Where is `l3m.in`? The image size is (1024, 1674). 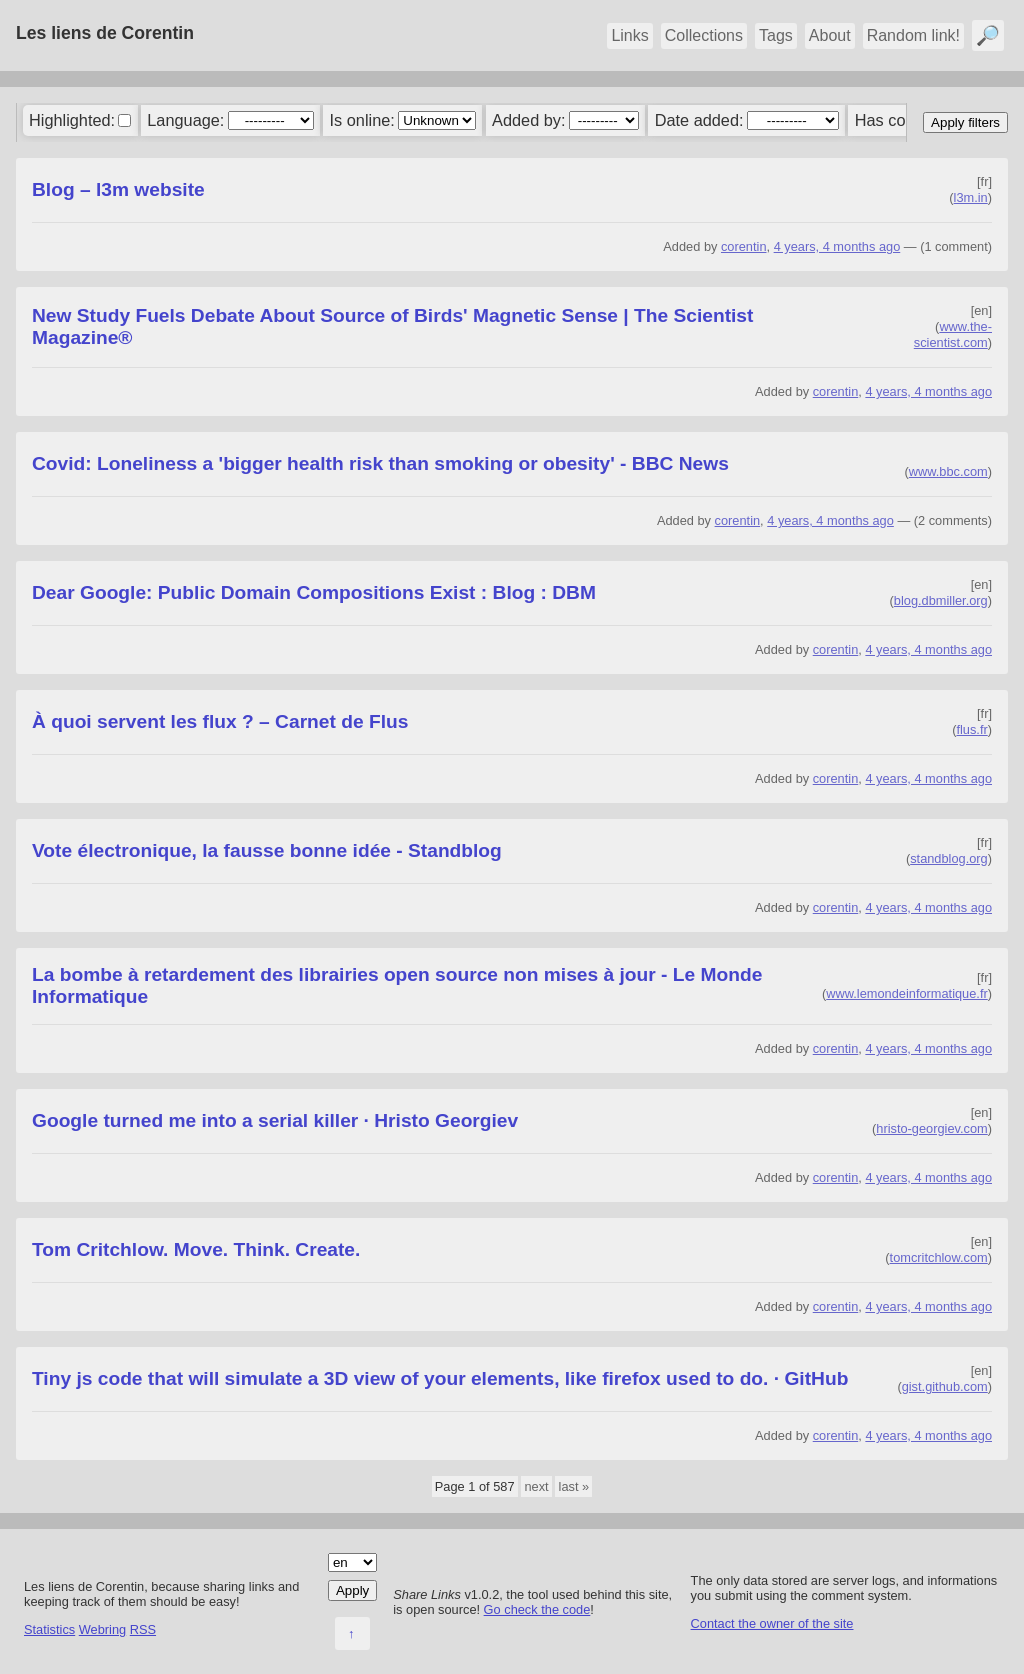 l3m.in is located at coordinates (971, 197).